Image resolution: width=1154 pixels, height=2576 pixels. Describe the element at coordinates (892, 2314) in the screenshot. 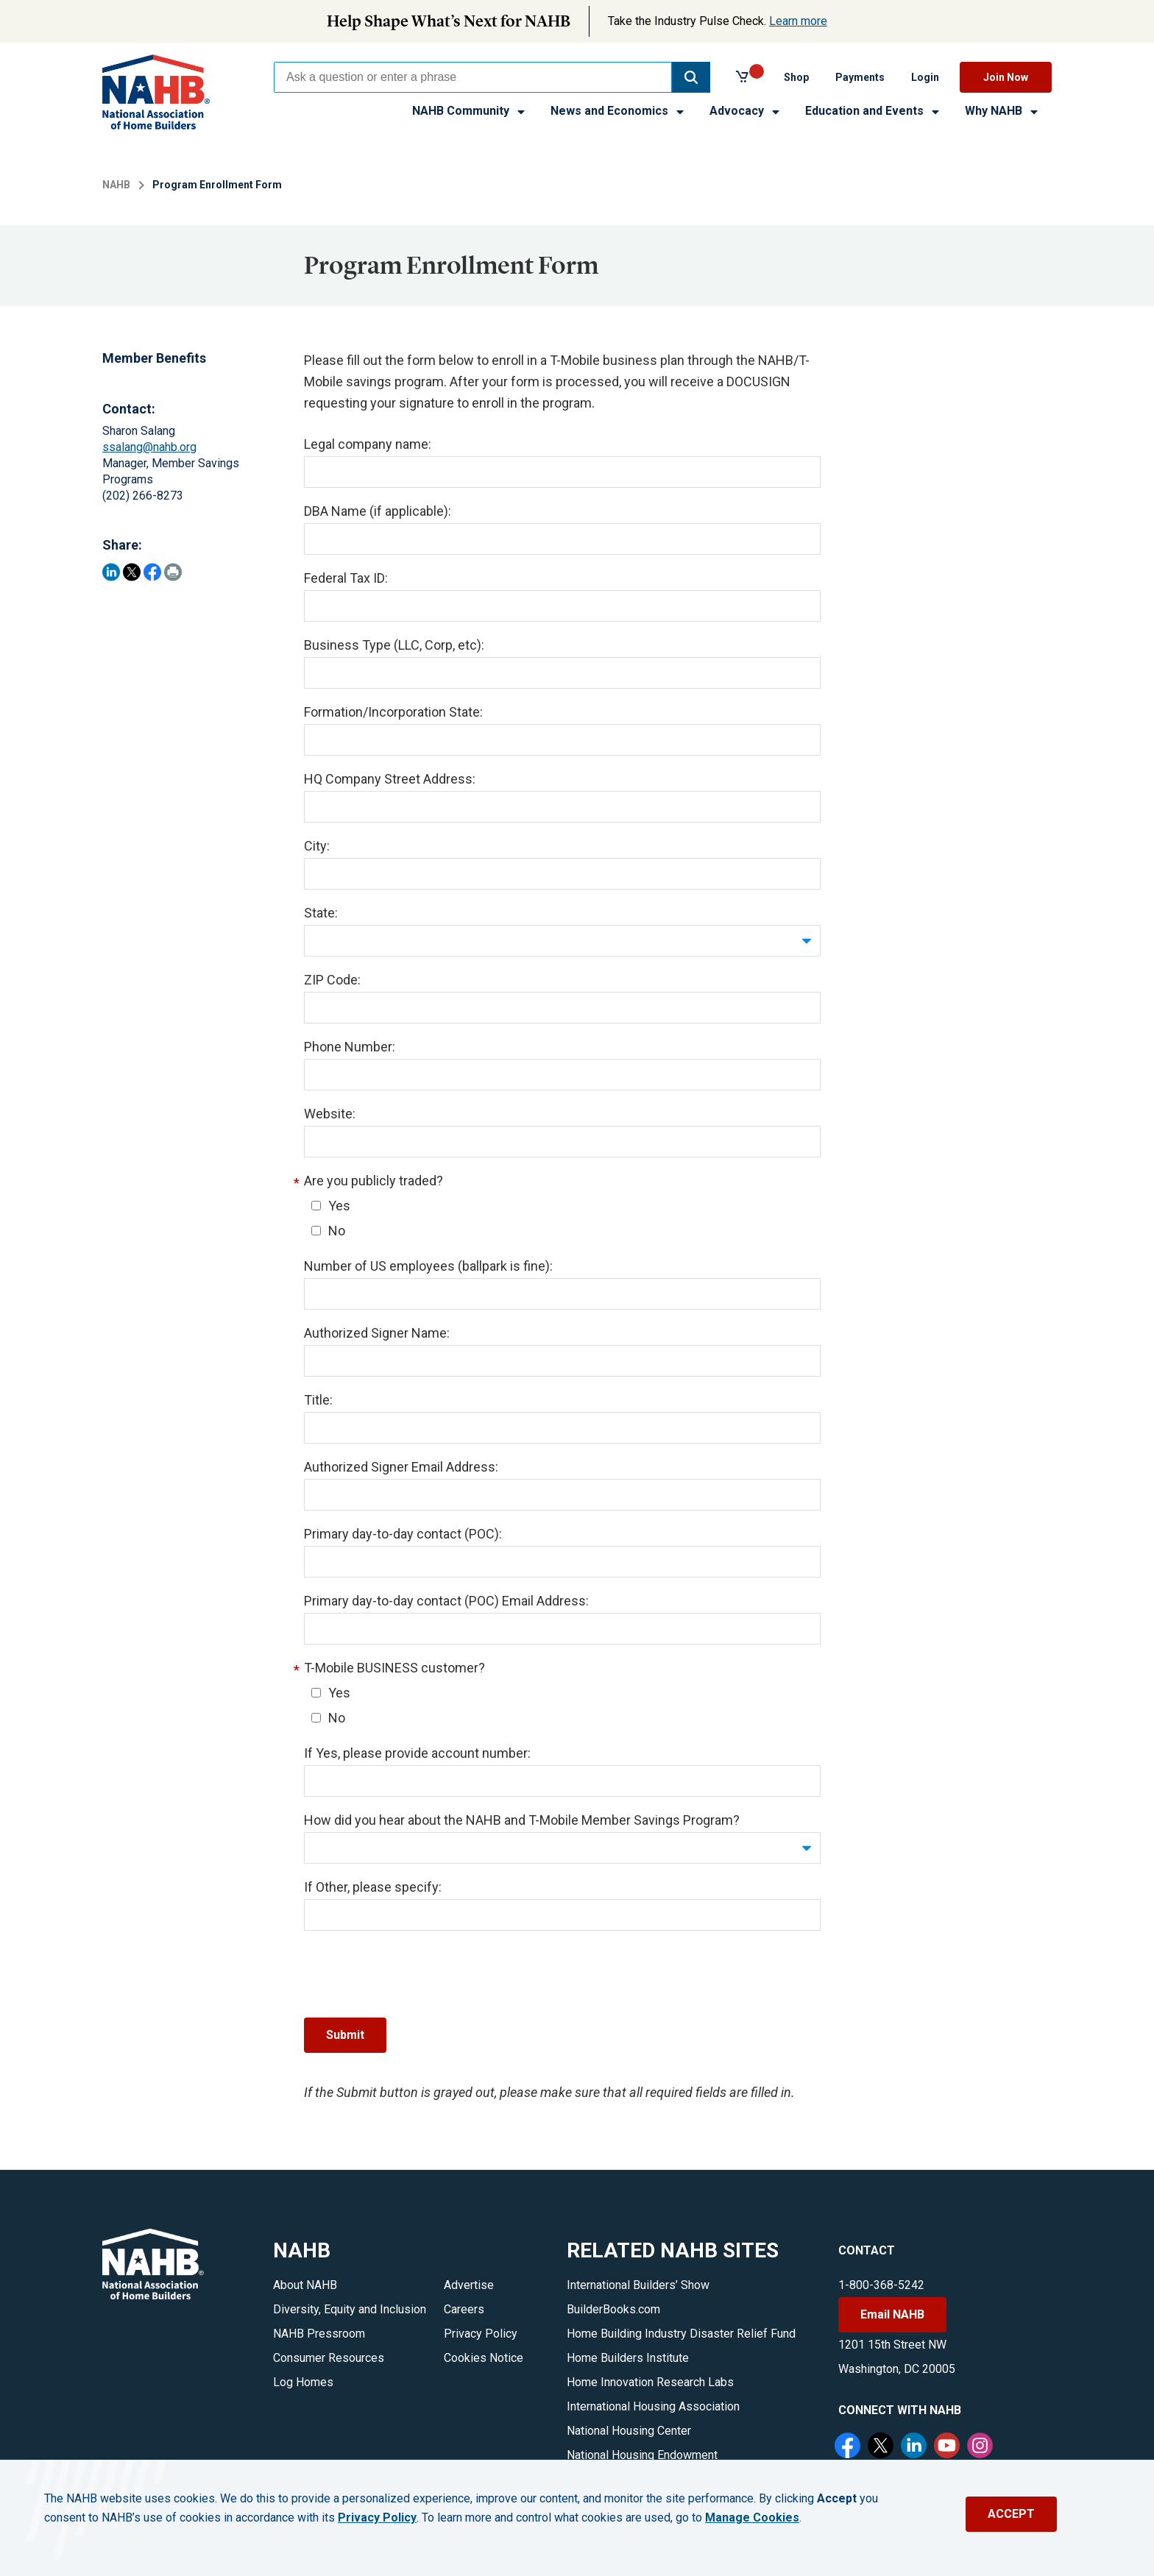

I see `Email NAHB` at that location.